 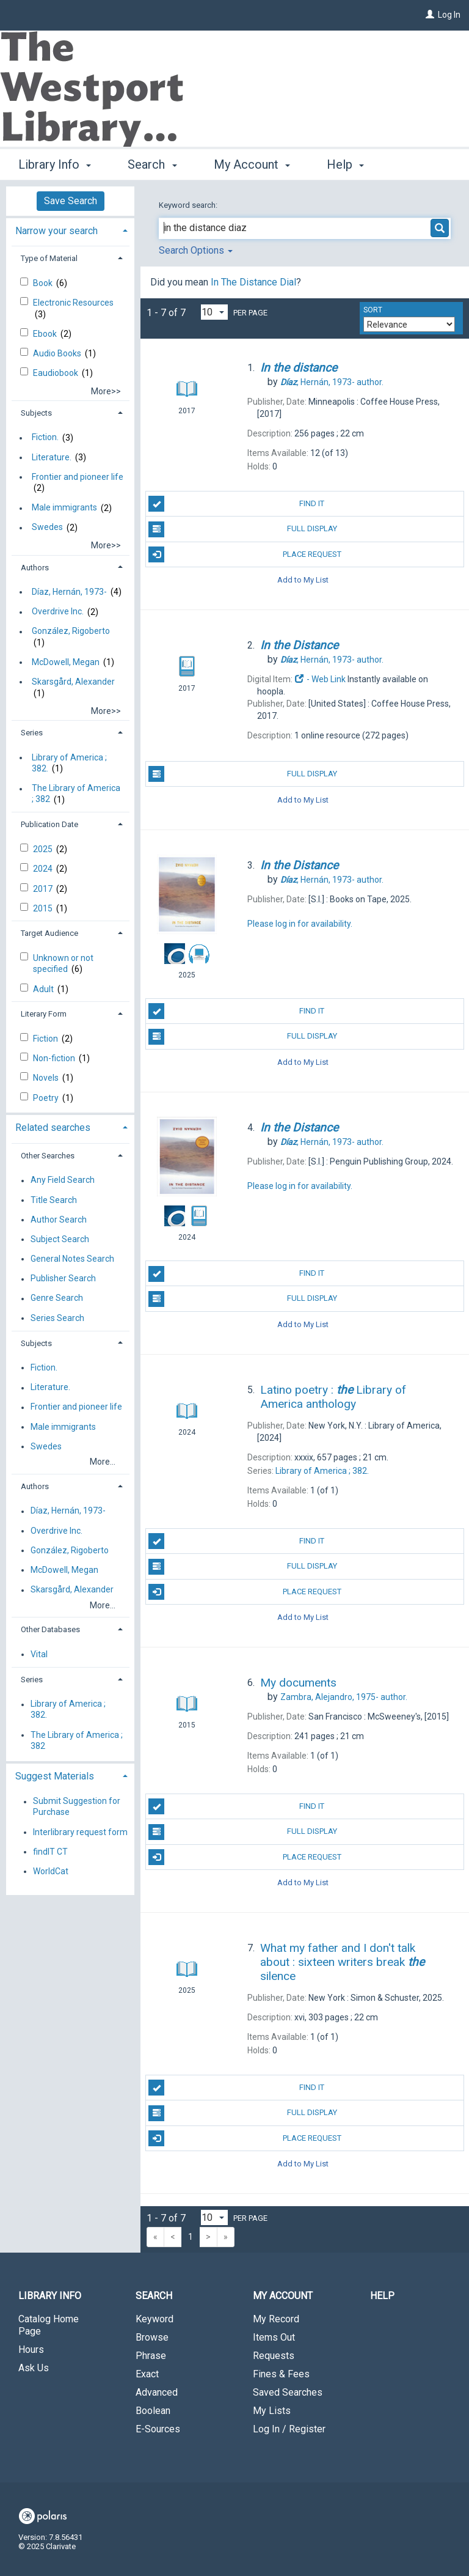 What do you see at coordinates (39, 1654) in the screenshot?
I see `Vital` at bounding box center [39, 1654].